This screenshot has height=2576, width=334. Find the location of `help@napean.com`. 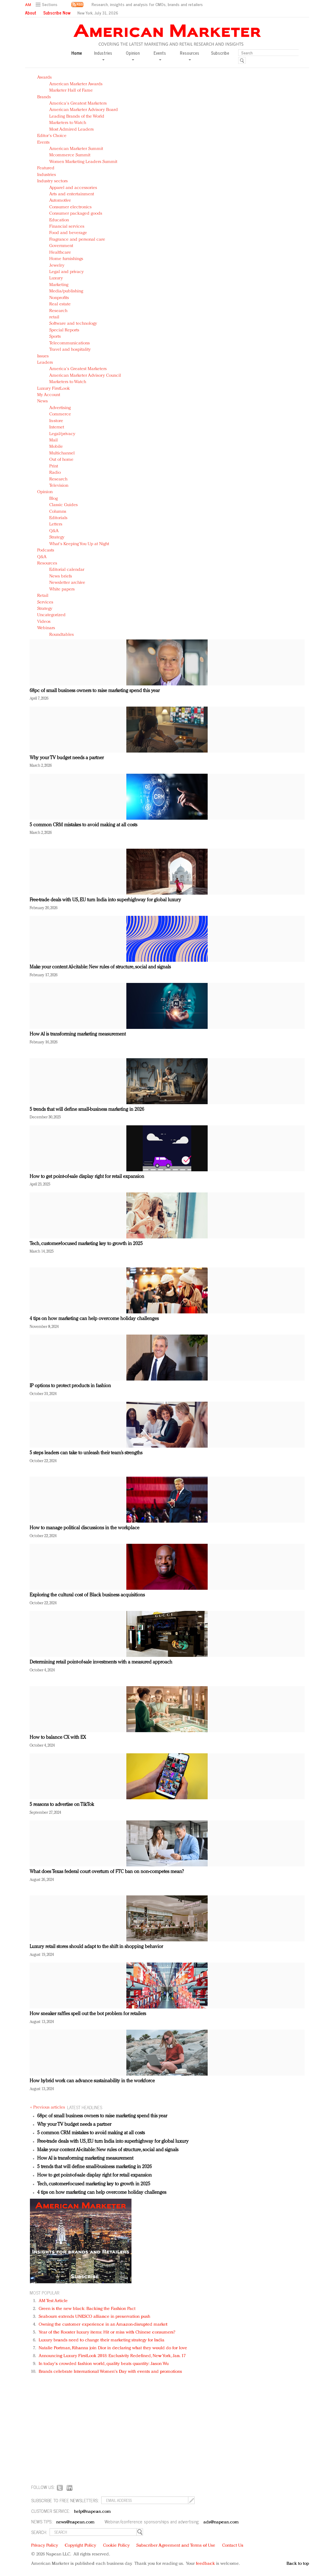

help@napean.com is located at coordinates (92, 2511).